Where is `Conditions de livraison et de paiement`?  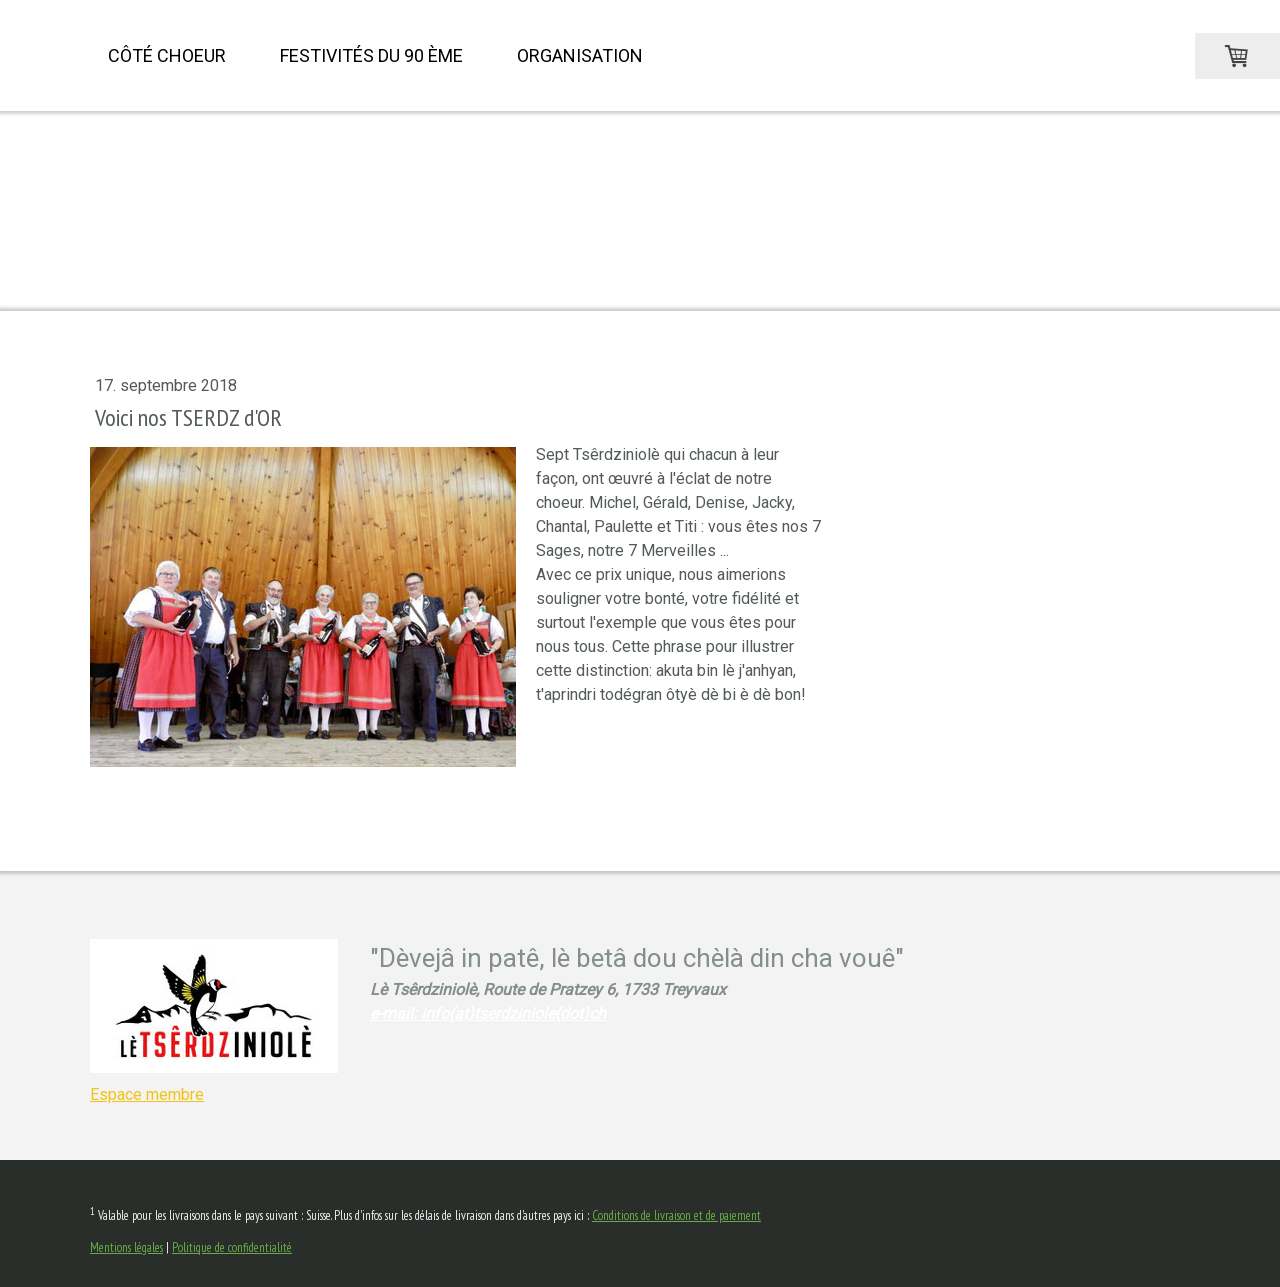
Conditions de livraison et de paiement is located at coordinates (676, 1215).